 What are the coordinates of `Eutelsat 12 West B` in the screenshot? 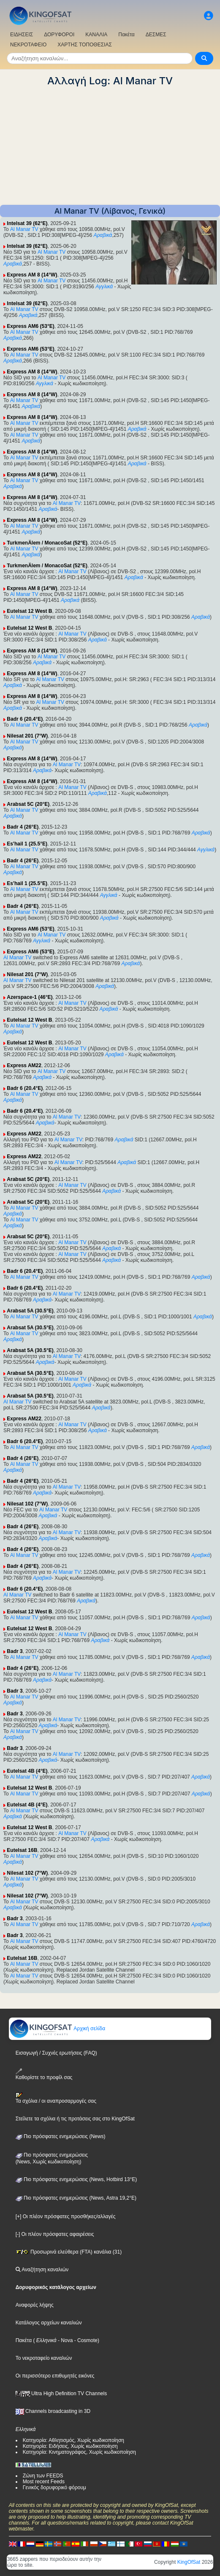 It's located at (29, 611).